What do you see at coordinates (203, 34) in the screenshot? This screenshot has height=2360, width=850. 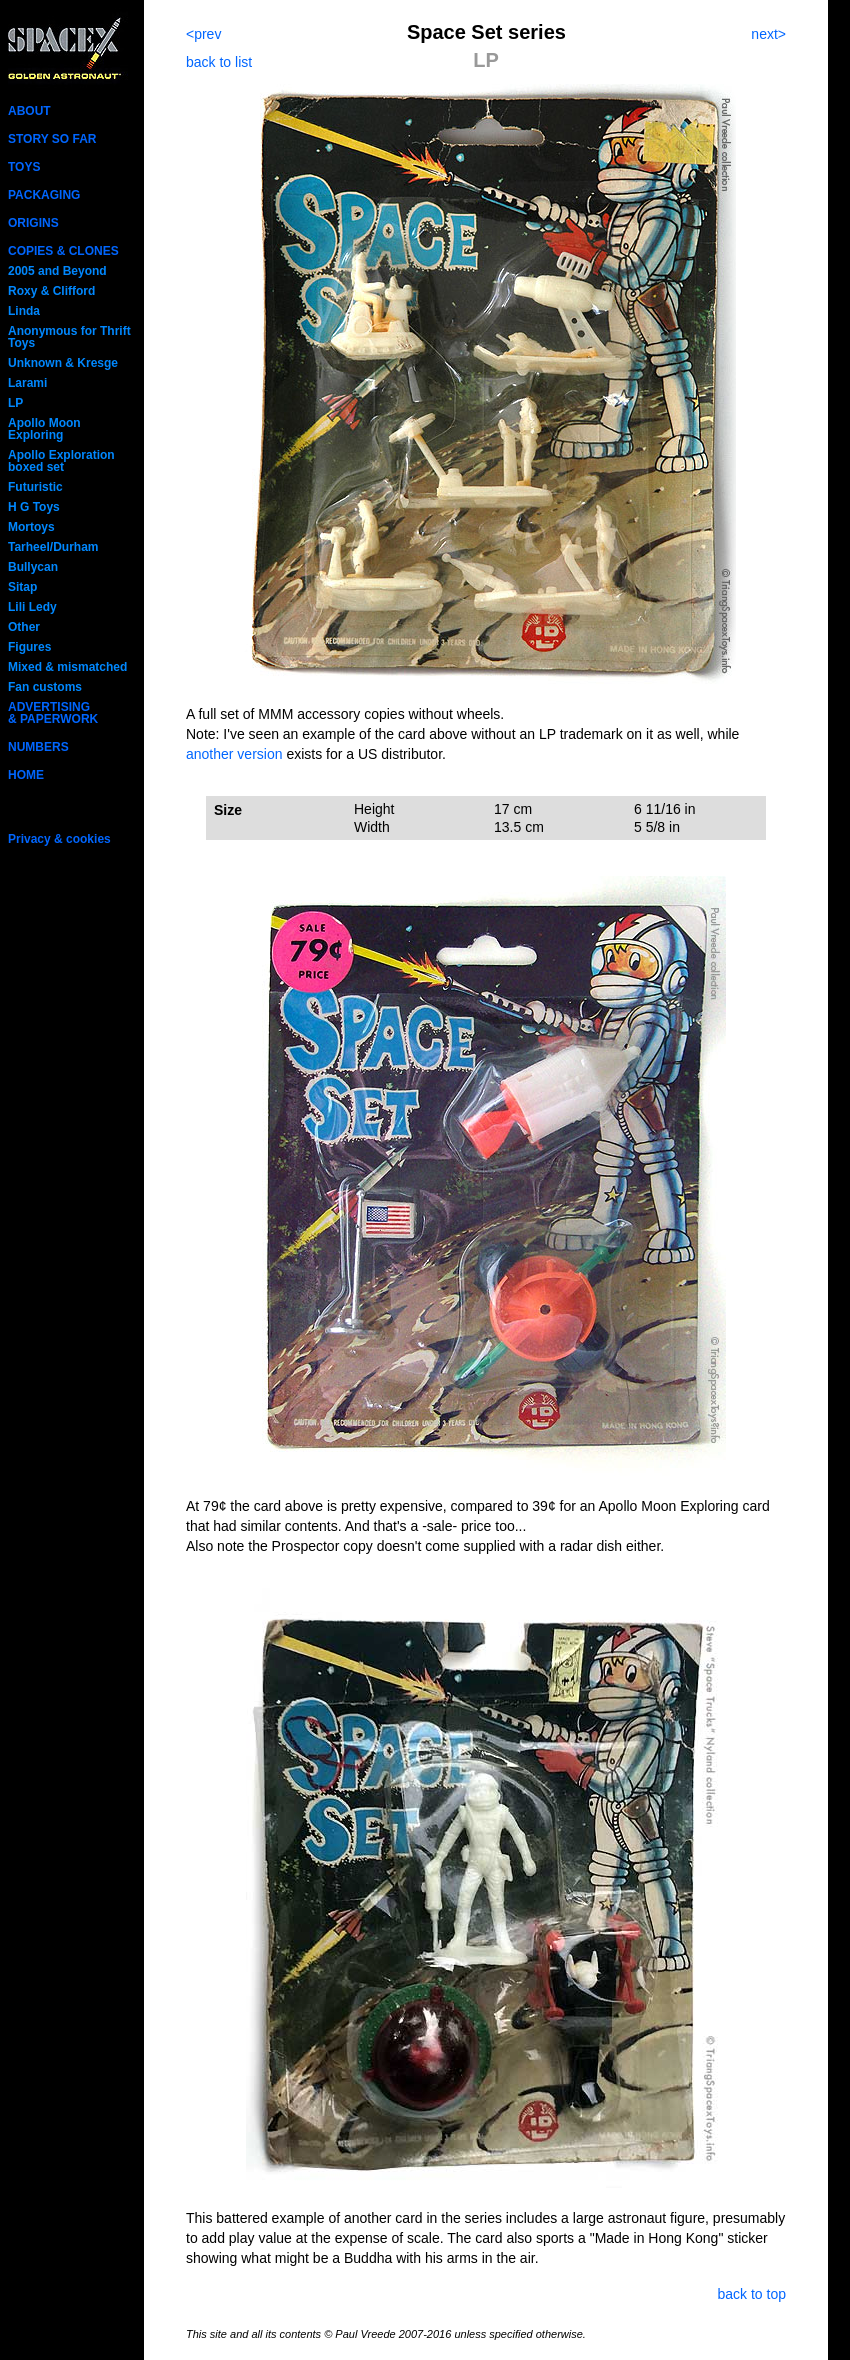 I see `<prev` at bounding box center [203, 34].